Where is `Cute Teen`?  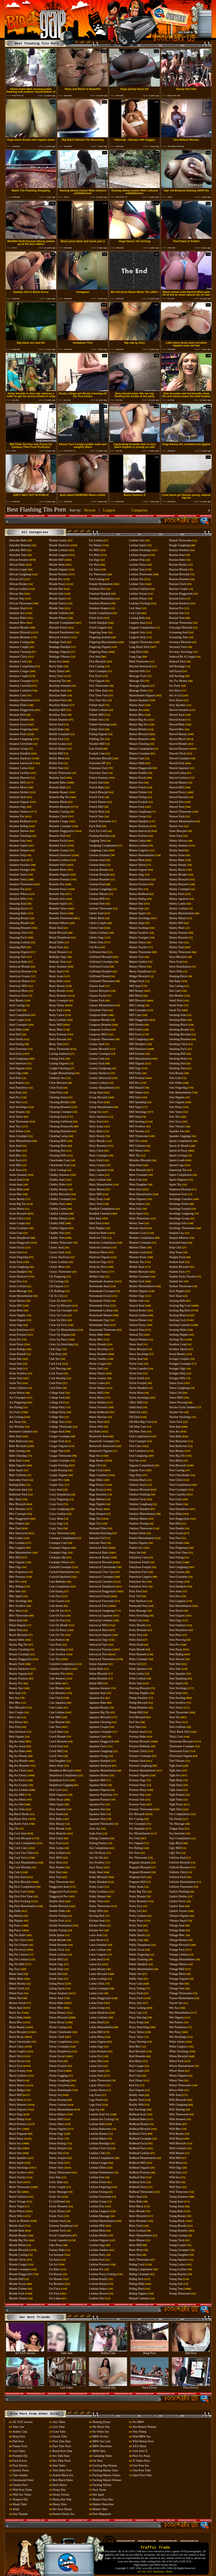 Cute Teen is located at coordinates (55, 1726).